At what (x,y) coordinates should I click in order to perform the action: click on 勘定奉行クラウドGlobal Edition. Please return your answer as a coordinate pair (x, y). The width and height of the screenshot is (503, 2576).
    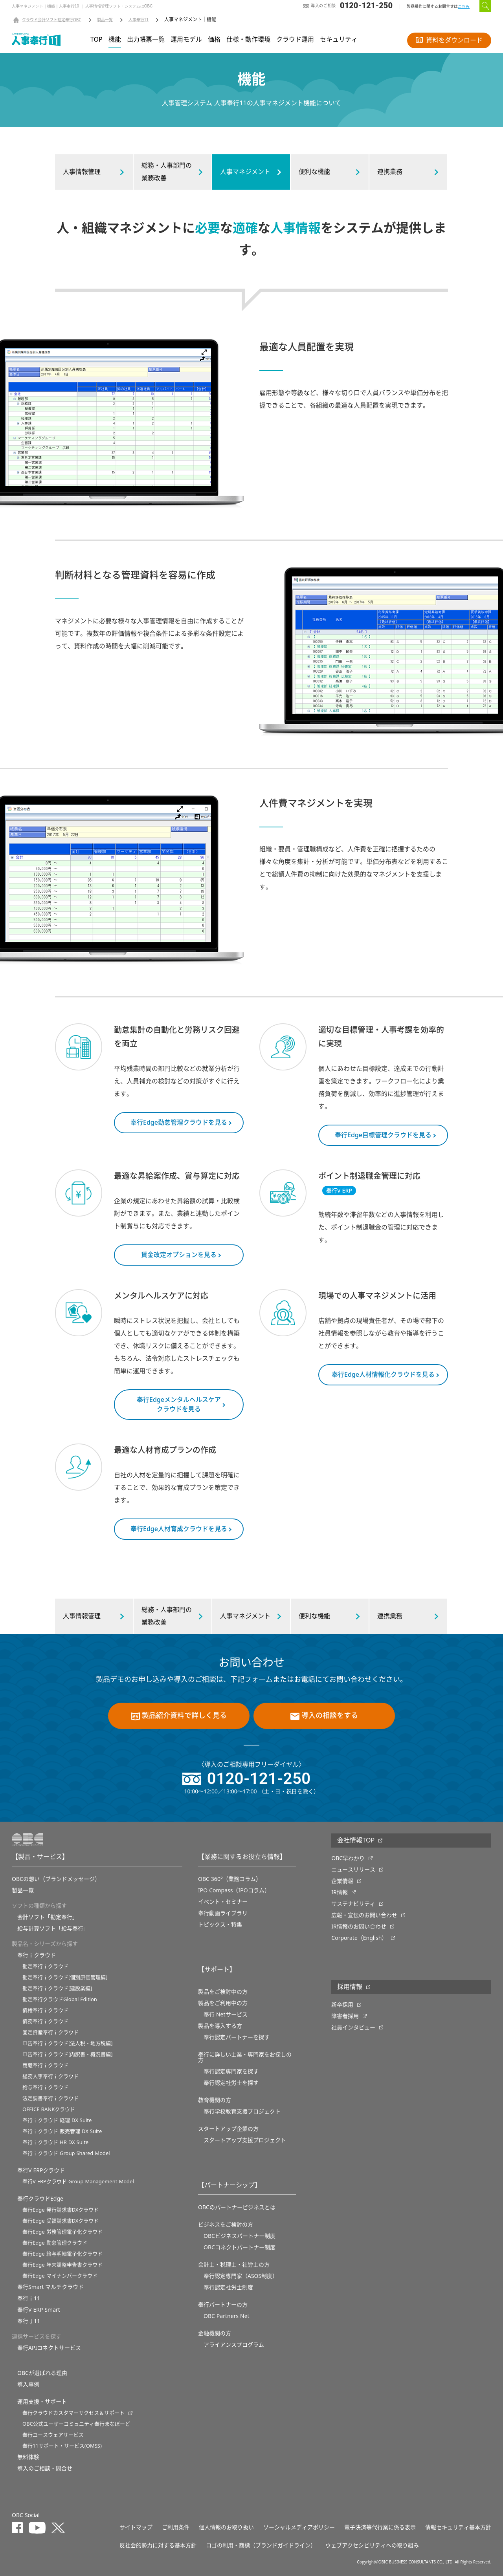
    Looking at the image, I should click on (59, 1999).